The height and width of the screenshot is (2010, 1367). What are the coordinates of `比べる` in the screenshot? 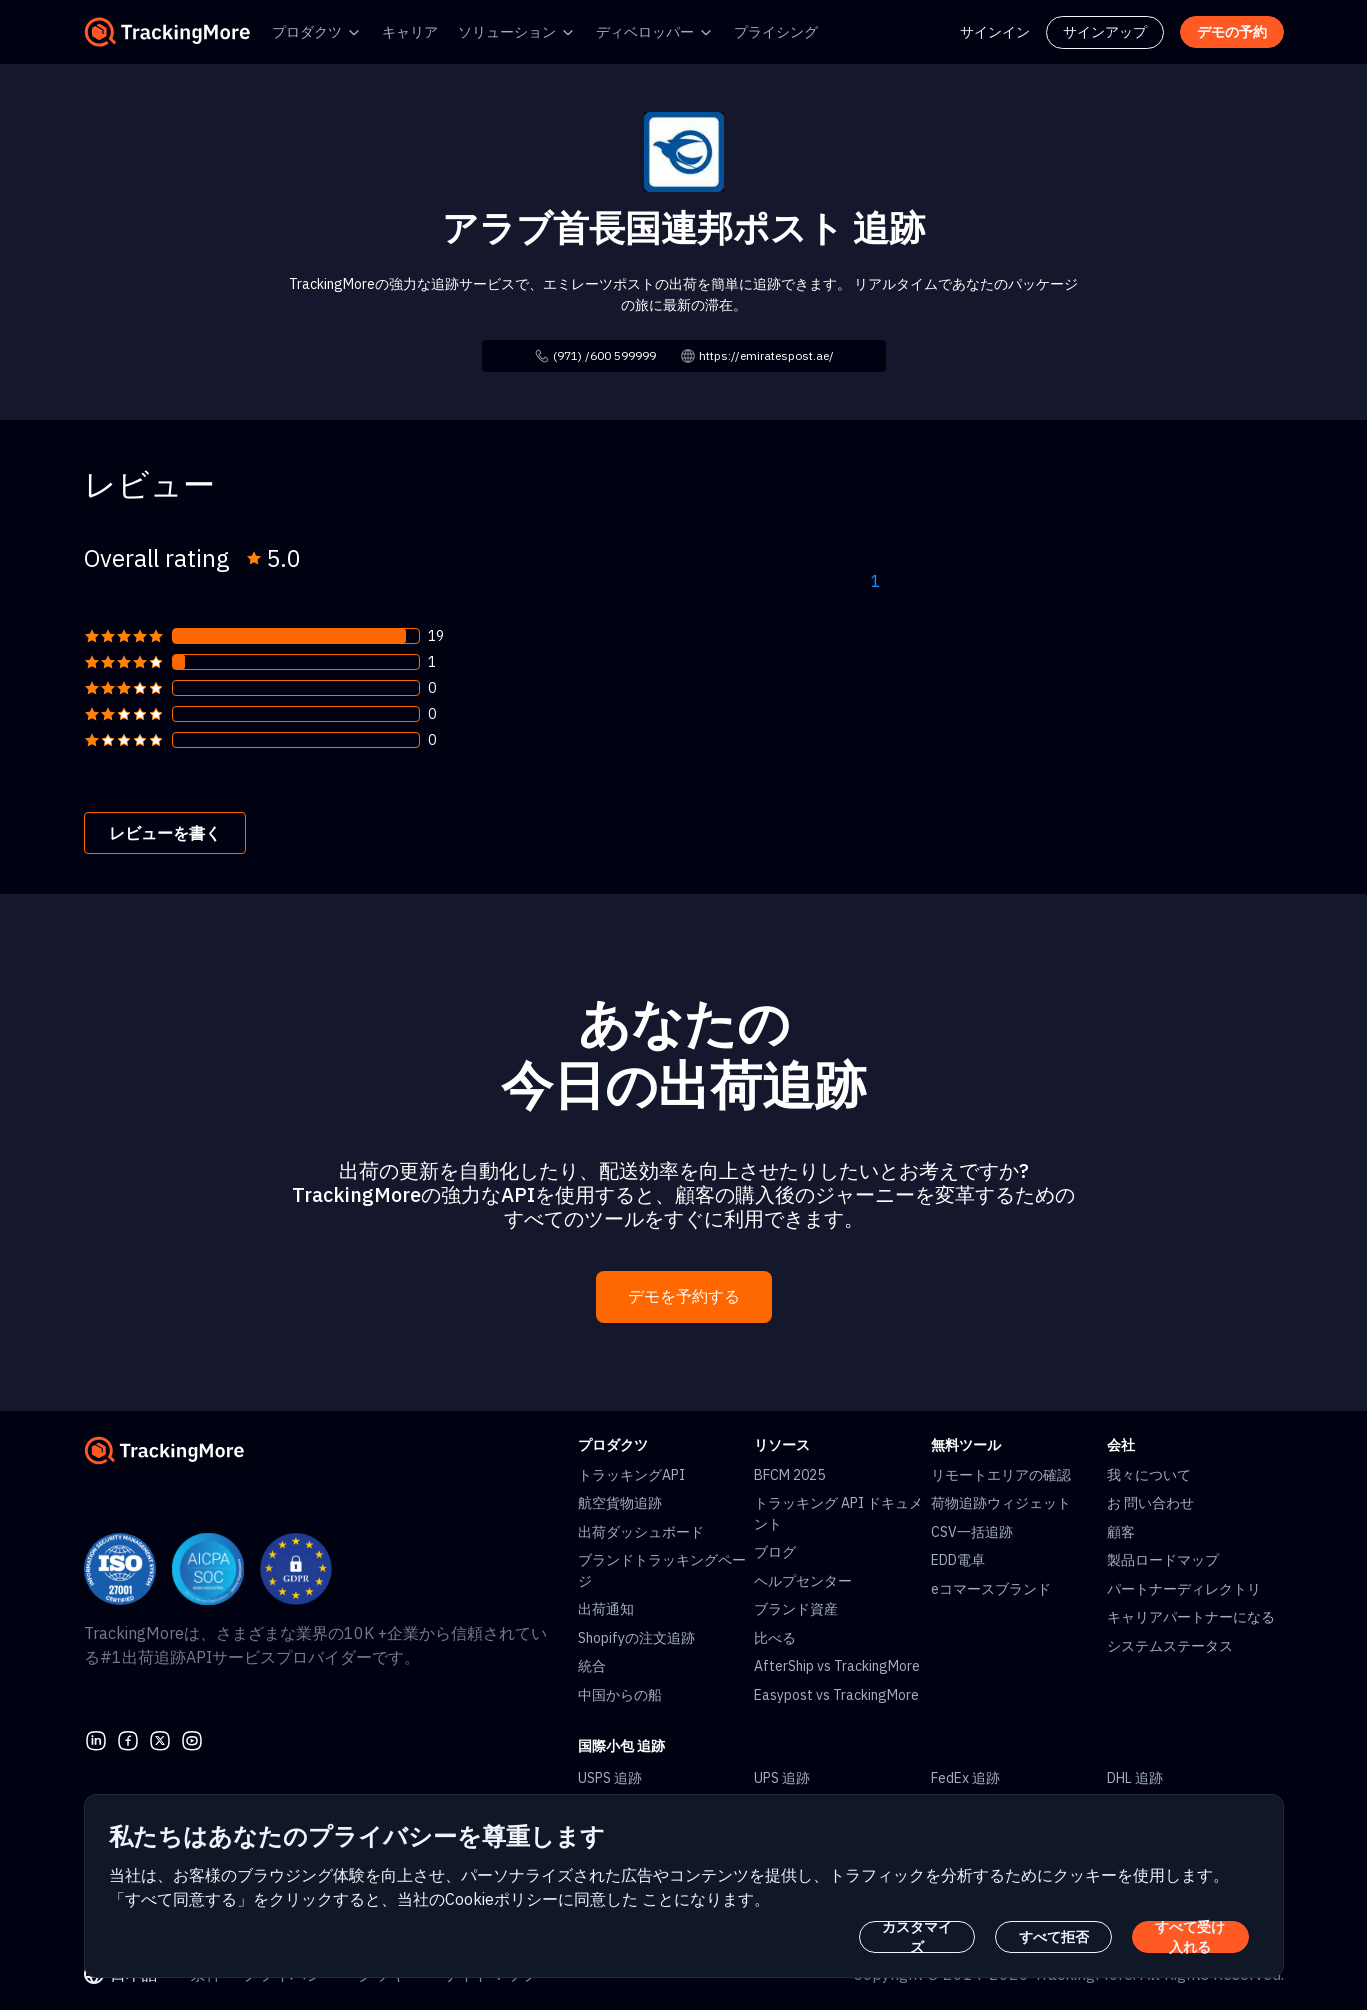 It's located at (775, 1638).